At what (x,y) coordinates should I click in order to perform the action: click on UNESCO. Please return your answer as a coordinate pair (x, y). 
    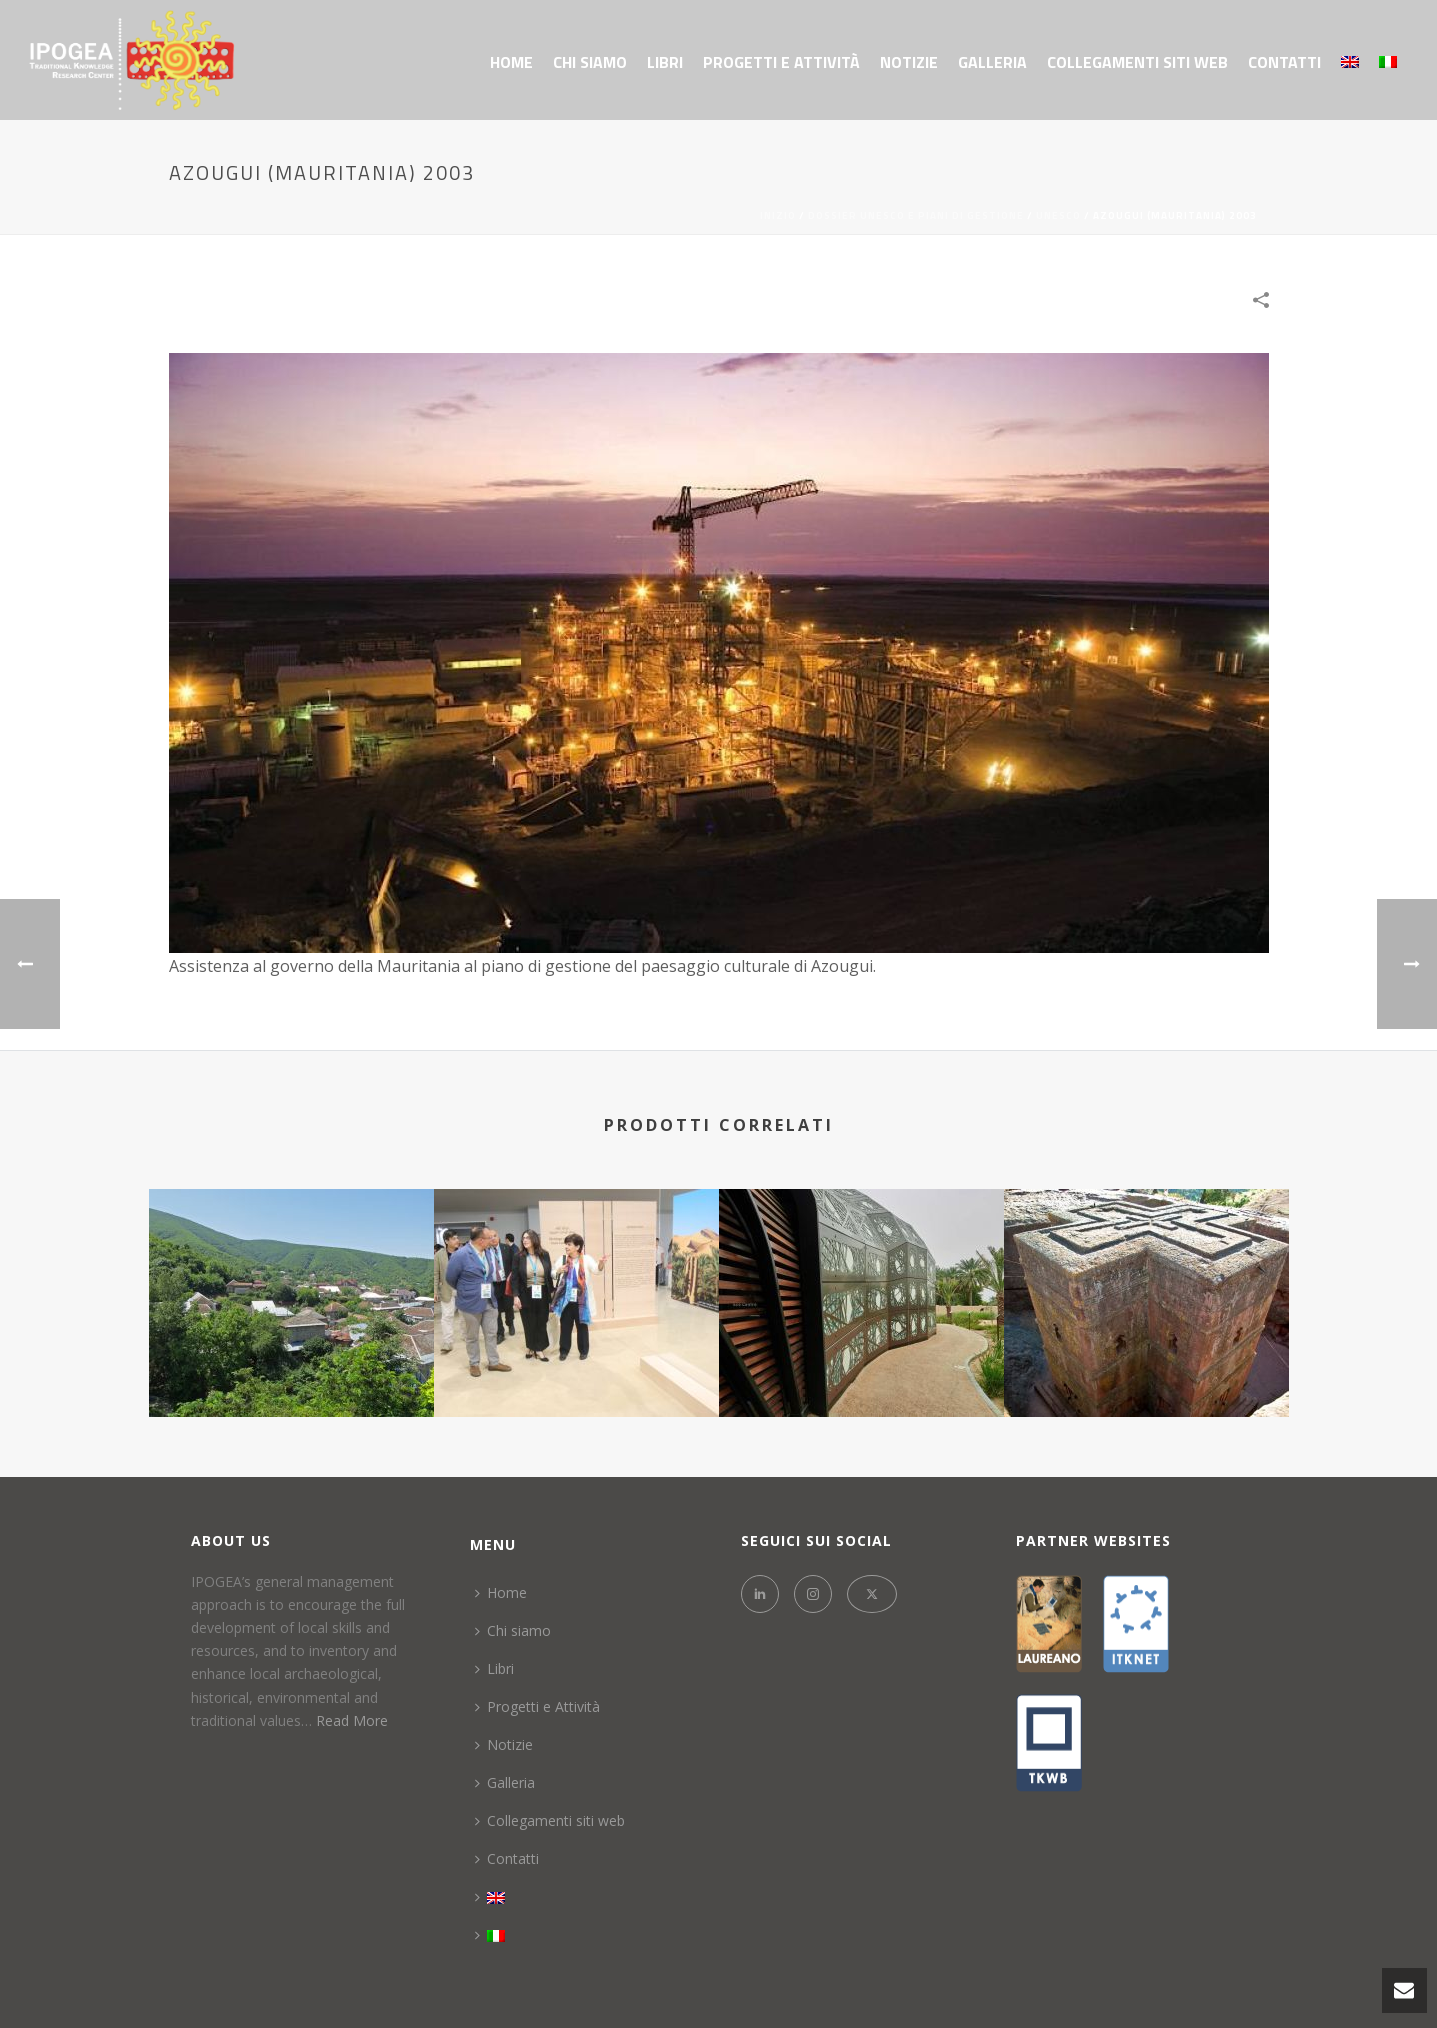
    Looking at the image, I should click on (1058, 215).